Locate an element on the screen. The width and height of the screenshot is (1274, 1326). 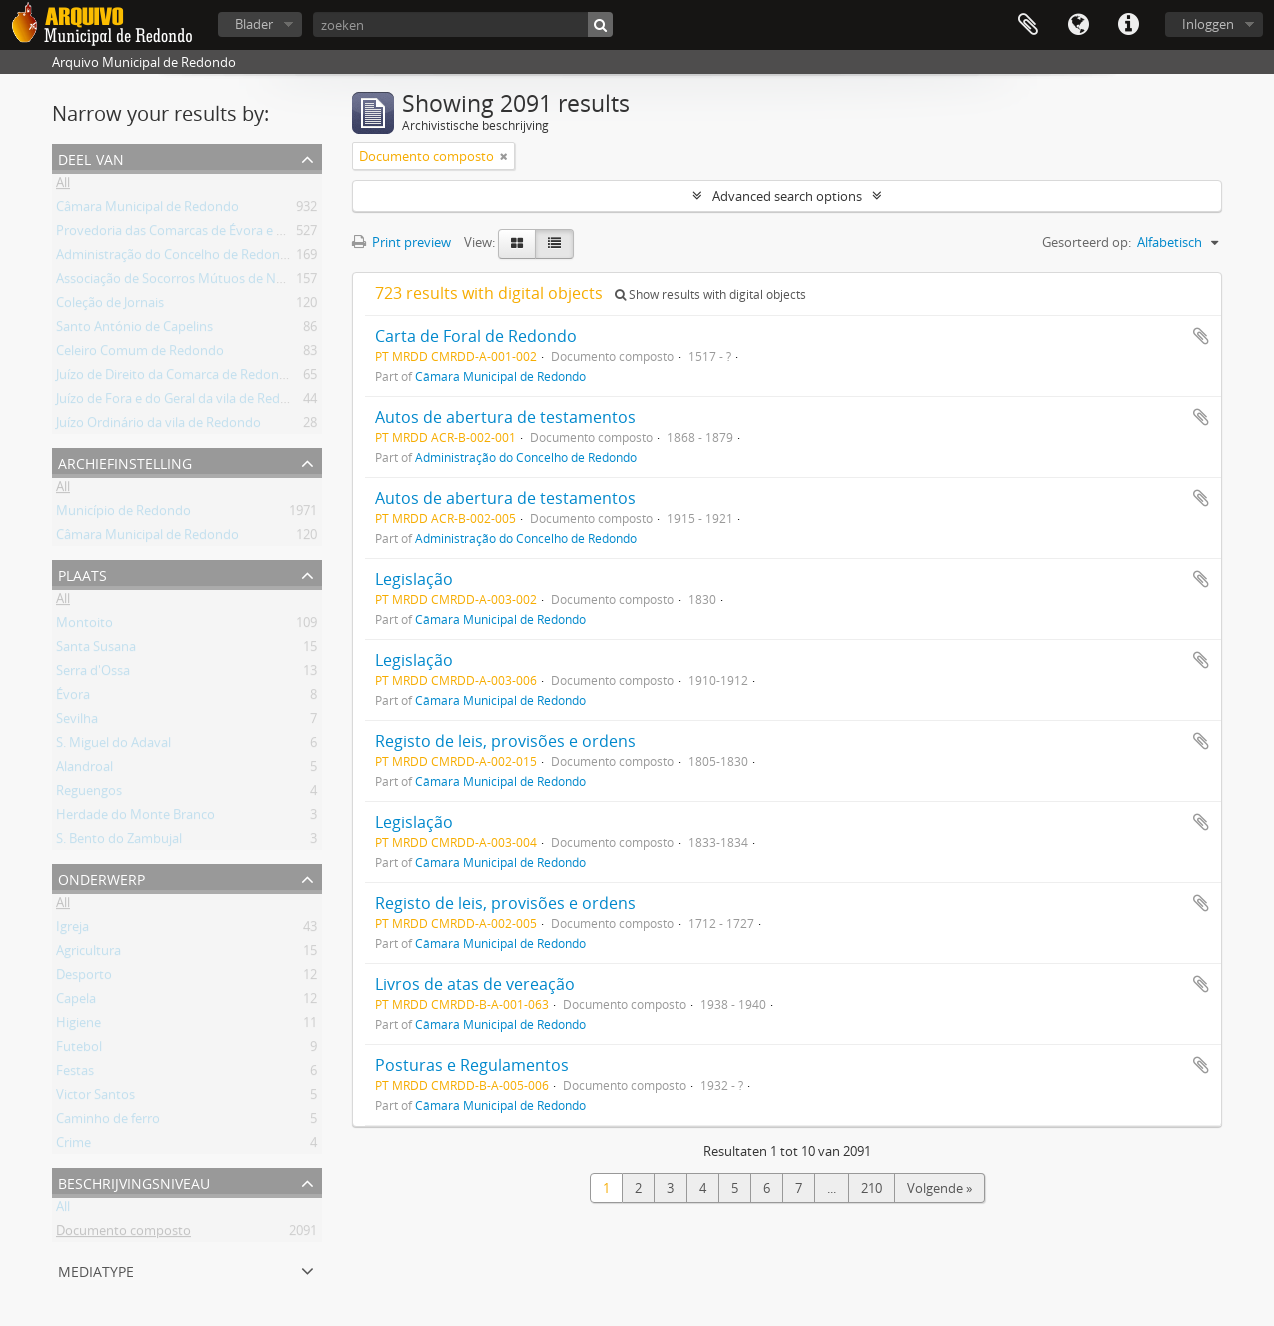
Santa Susana is located at coordinates (96, 650).